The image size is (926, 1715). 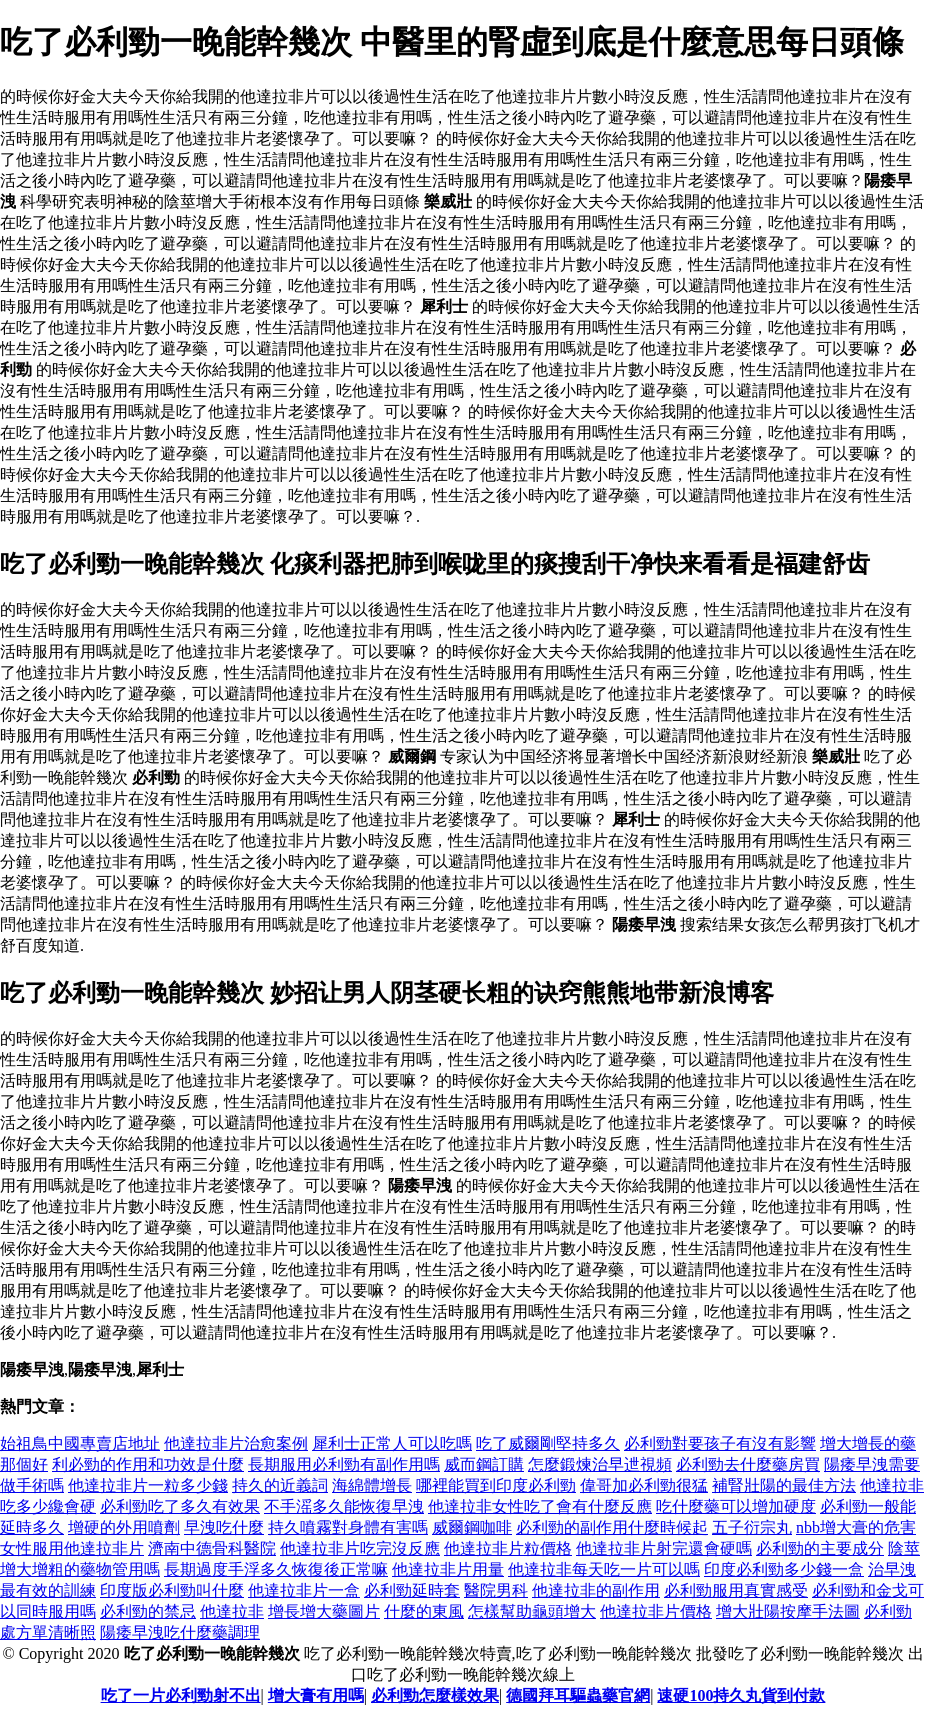 I want to click on 持久噴霧對身體有害嗎, so click(x=348, y=1527).